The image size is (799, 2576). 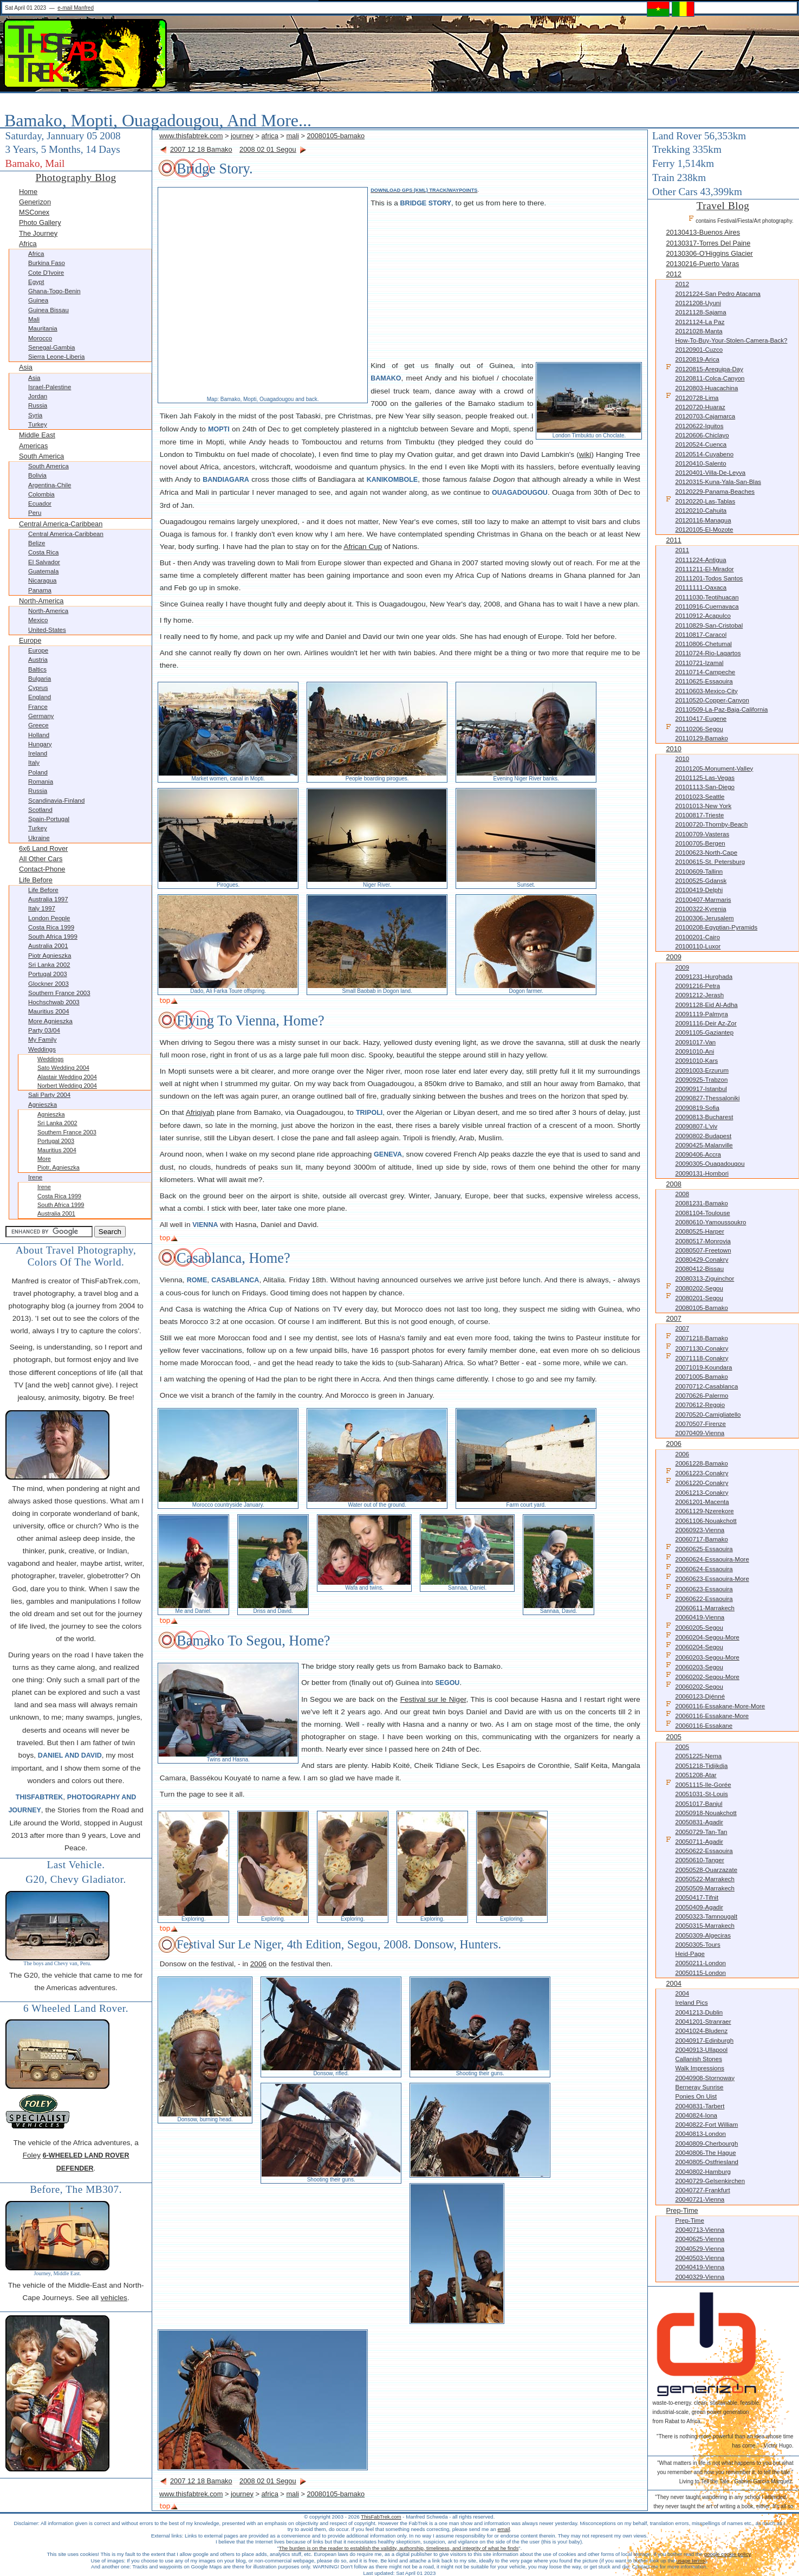 I want to click on 20060611-Marrakech, so click(x=704, y=1608).